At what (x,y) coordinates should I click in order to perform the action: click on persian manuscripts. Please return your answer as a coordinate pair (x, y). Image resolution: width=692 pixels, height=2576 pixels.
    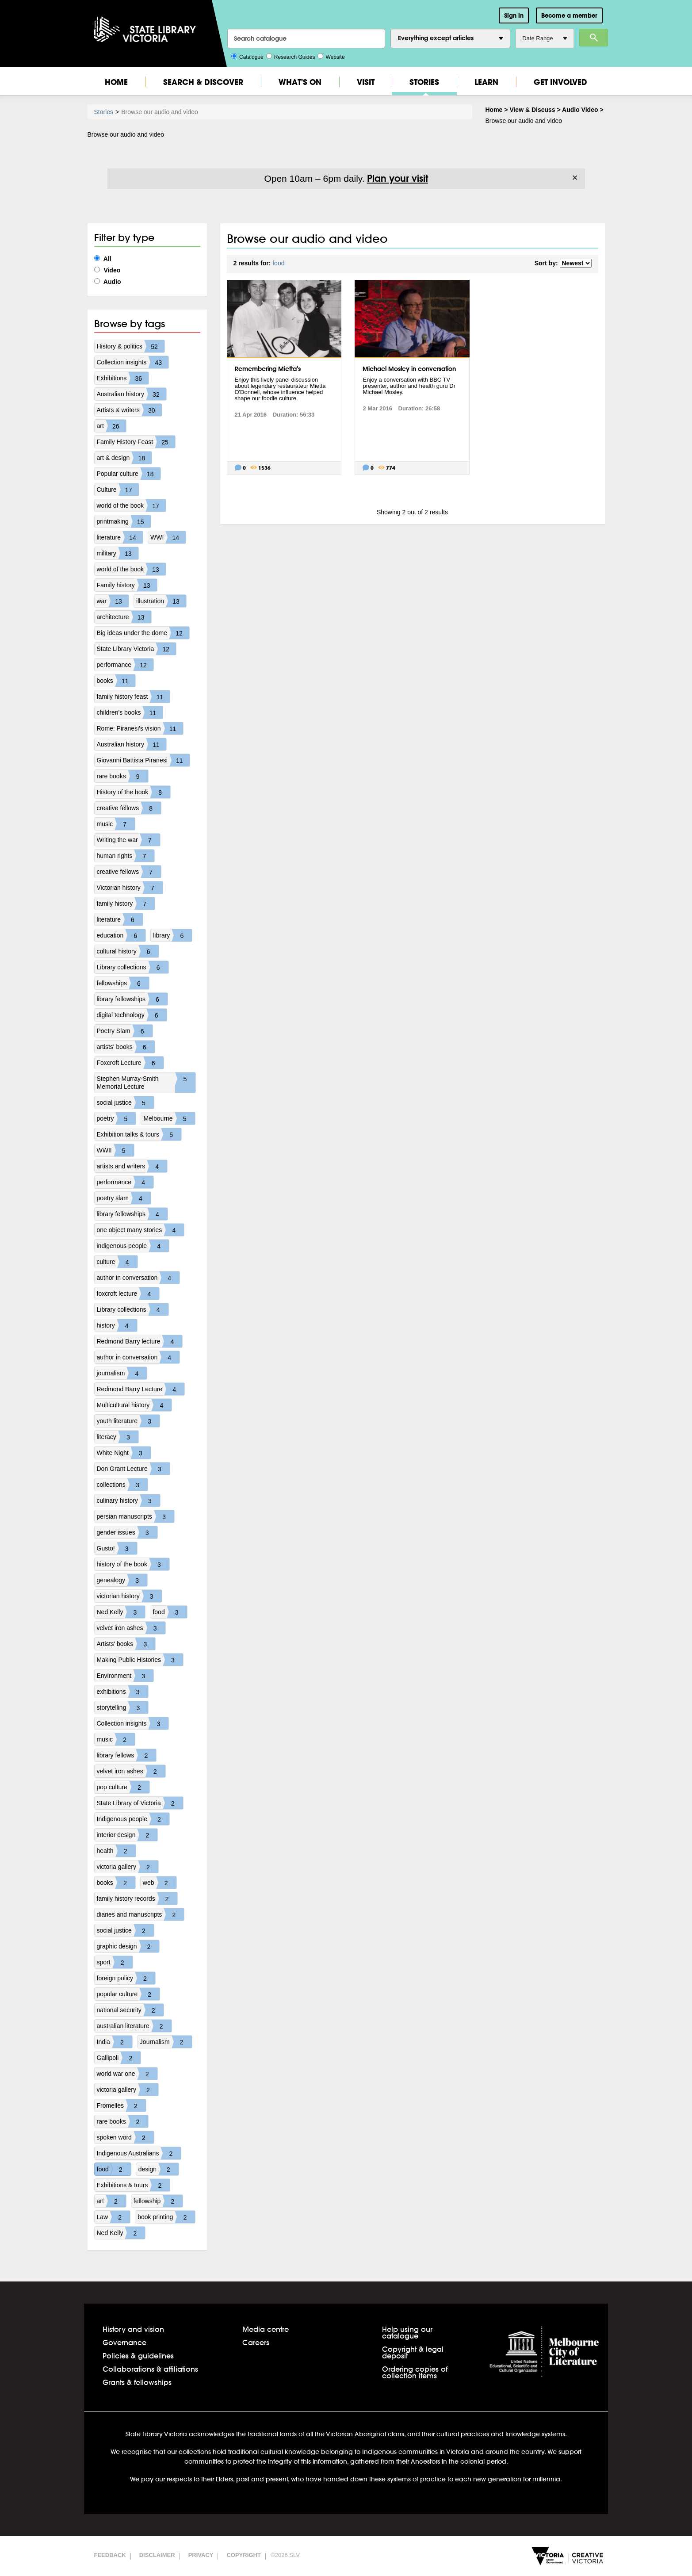
    Looking at the image, I should click on (135, 1516).